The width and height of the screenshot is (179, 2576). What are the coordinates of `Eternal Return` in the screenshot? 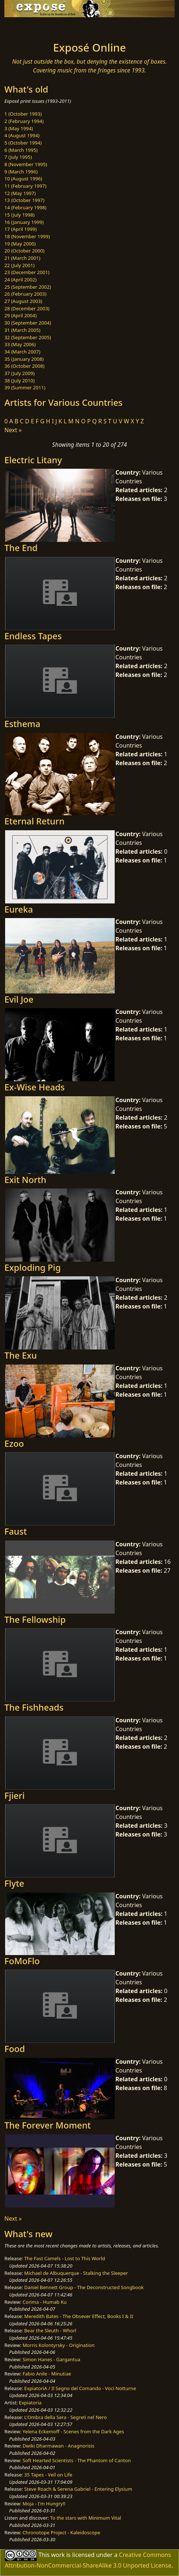 It's located at (34, 821).